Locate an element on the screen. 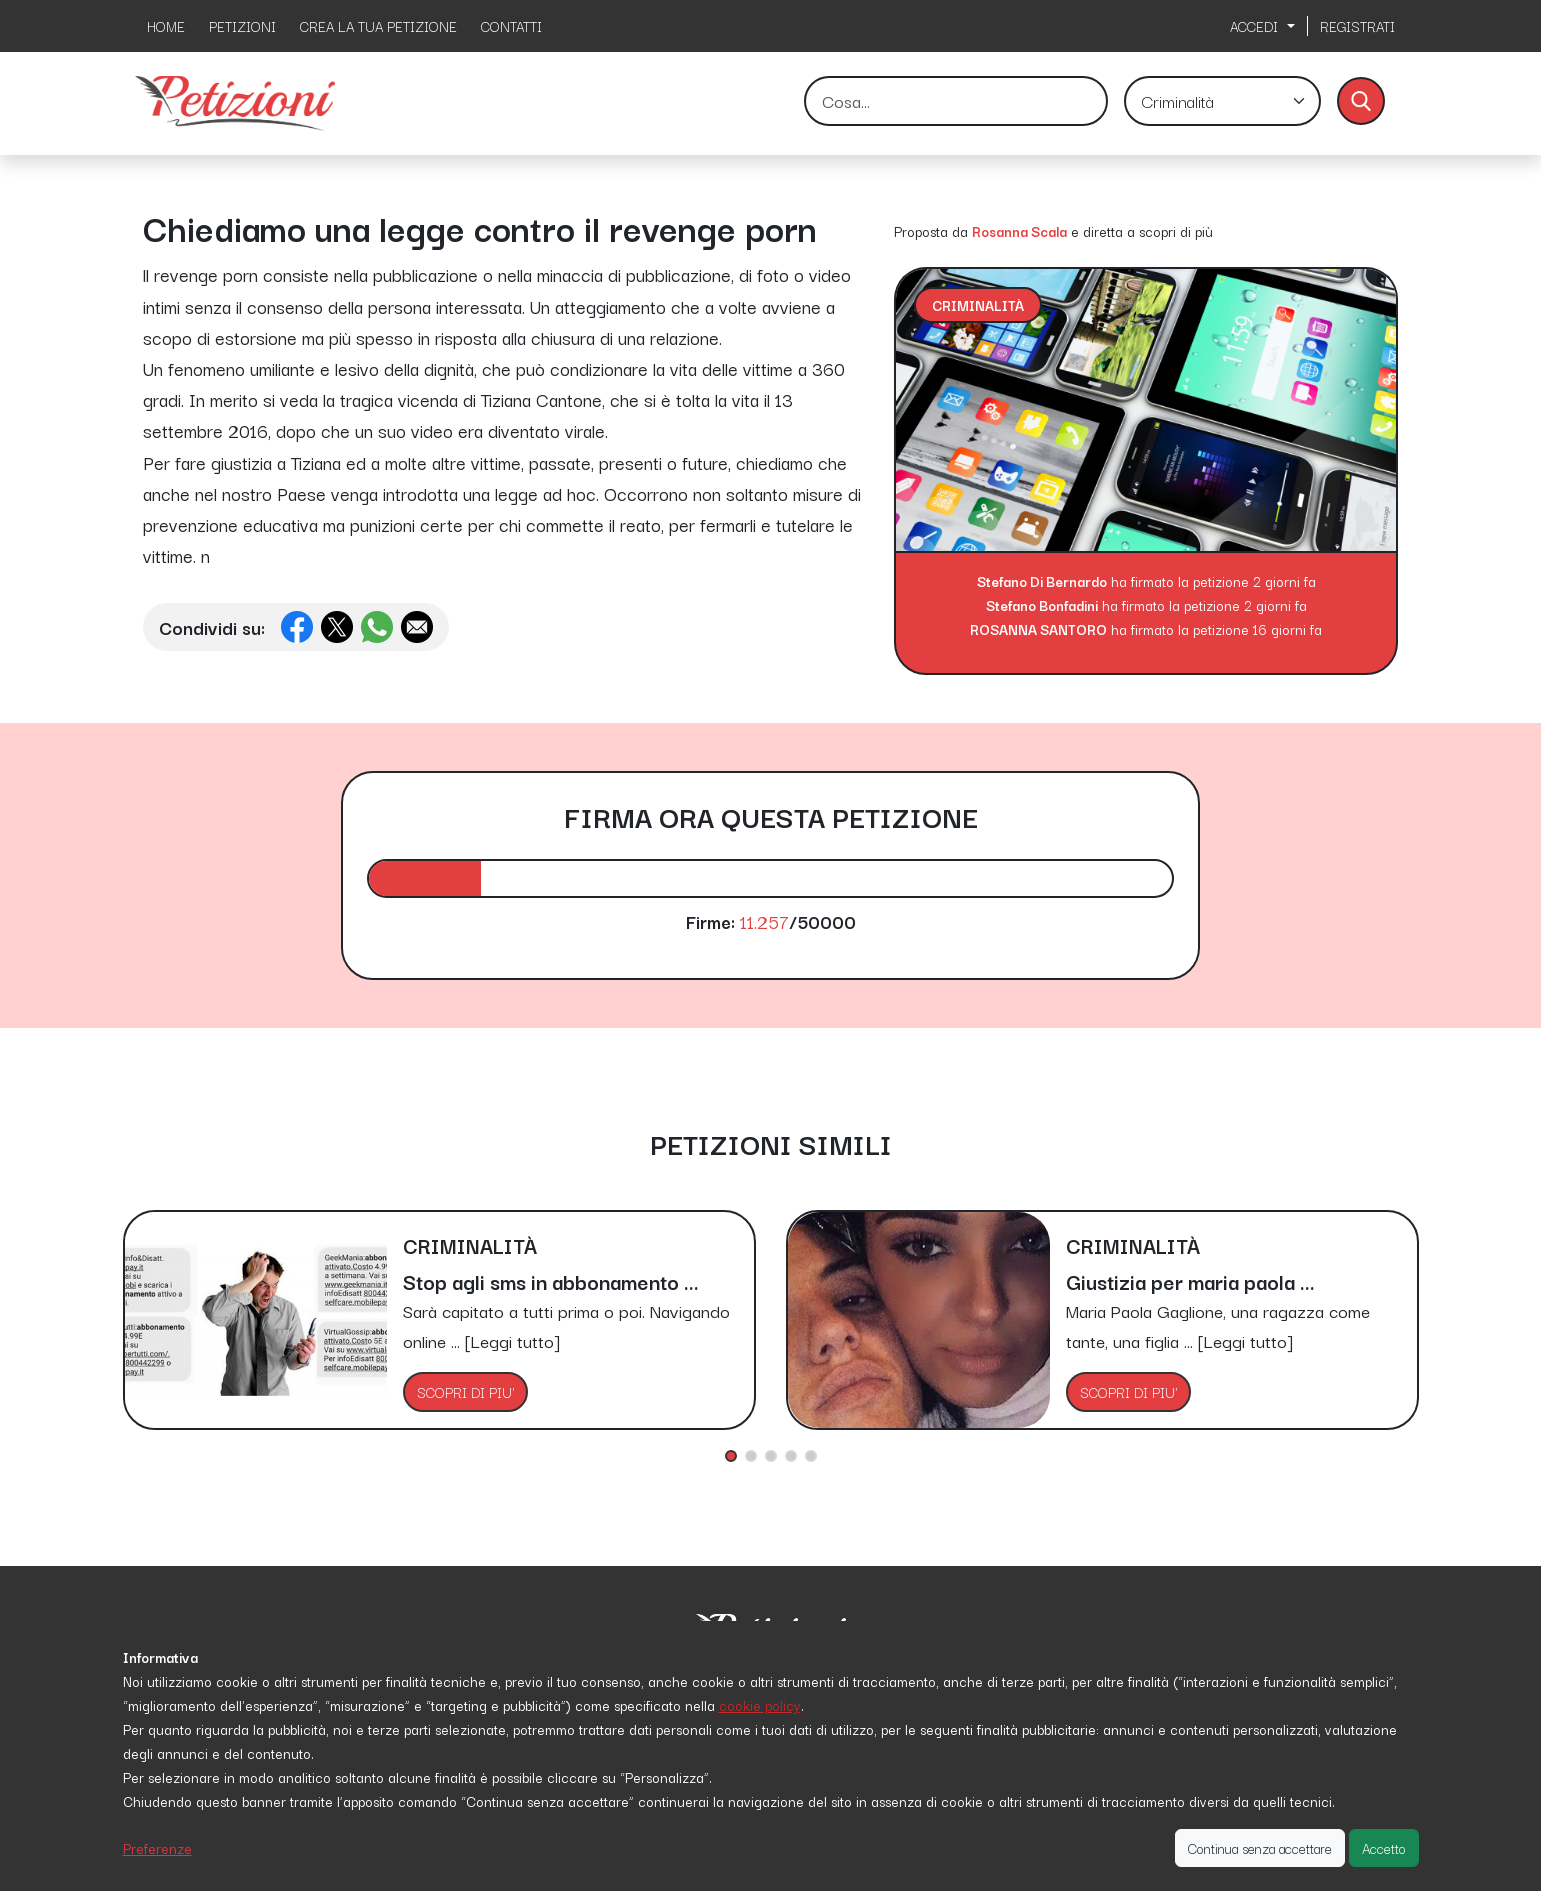 The image size is (1541, 1891). PETIZIONI is located at coordinates (242, 26).